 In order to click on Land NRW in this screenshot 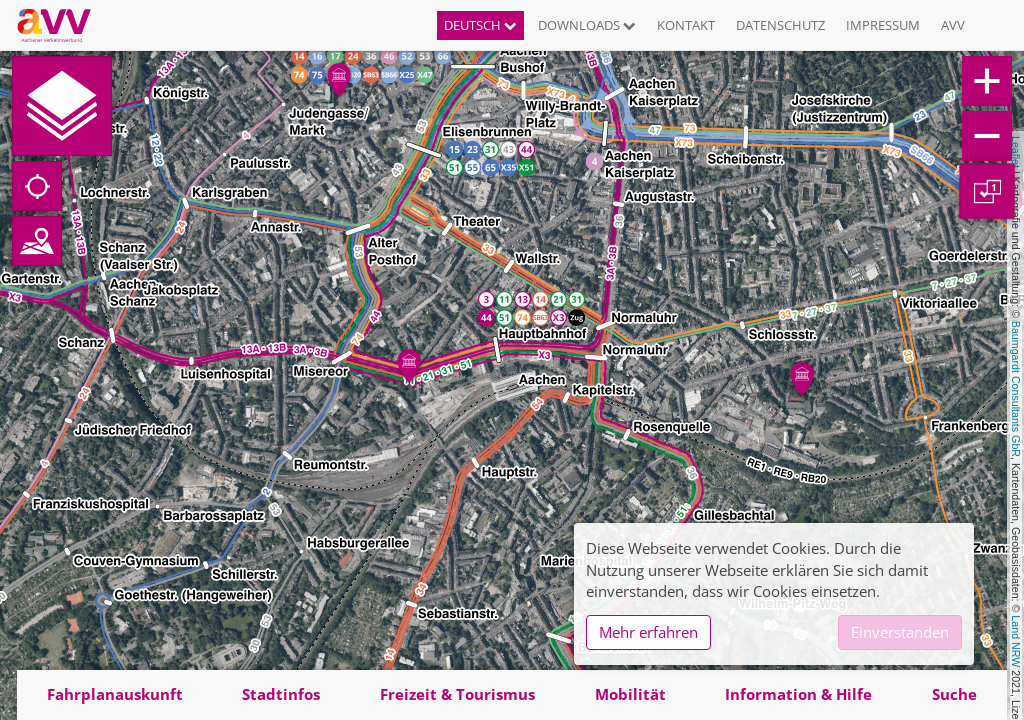, I will do `click(1016, 641)`.